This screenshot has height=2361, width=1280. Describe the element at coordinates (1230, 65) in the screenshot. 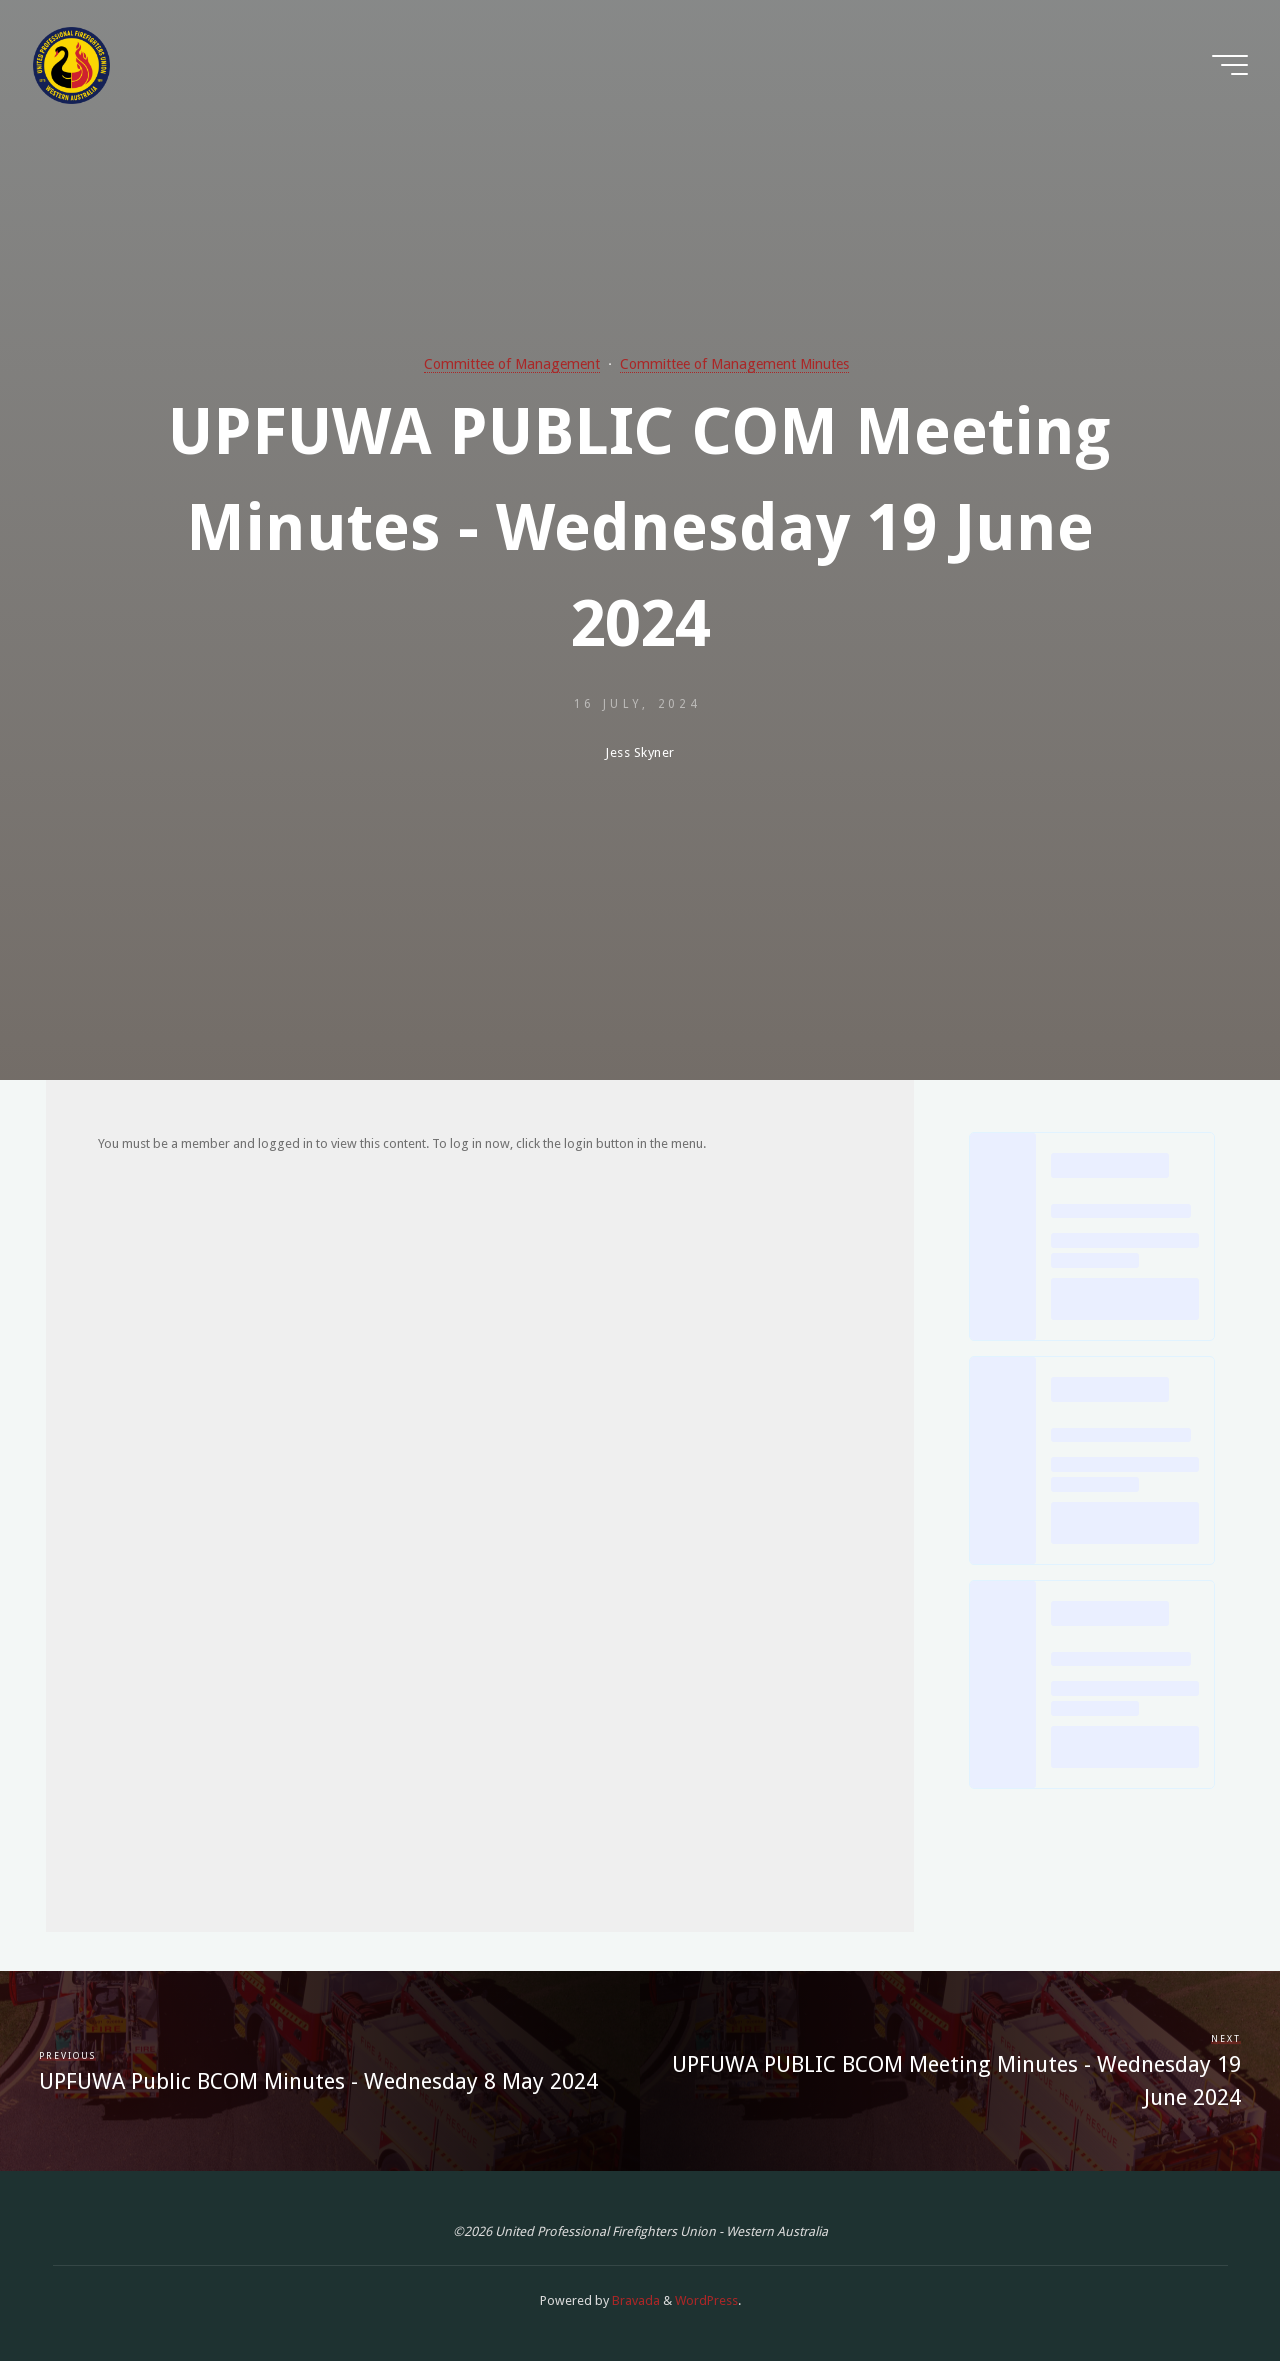

I see `[Main menu]` at that location.